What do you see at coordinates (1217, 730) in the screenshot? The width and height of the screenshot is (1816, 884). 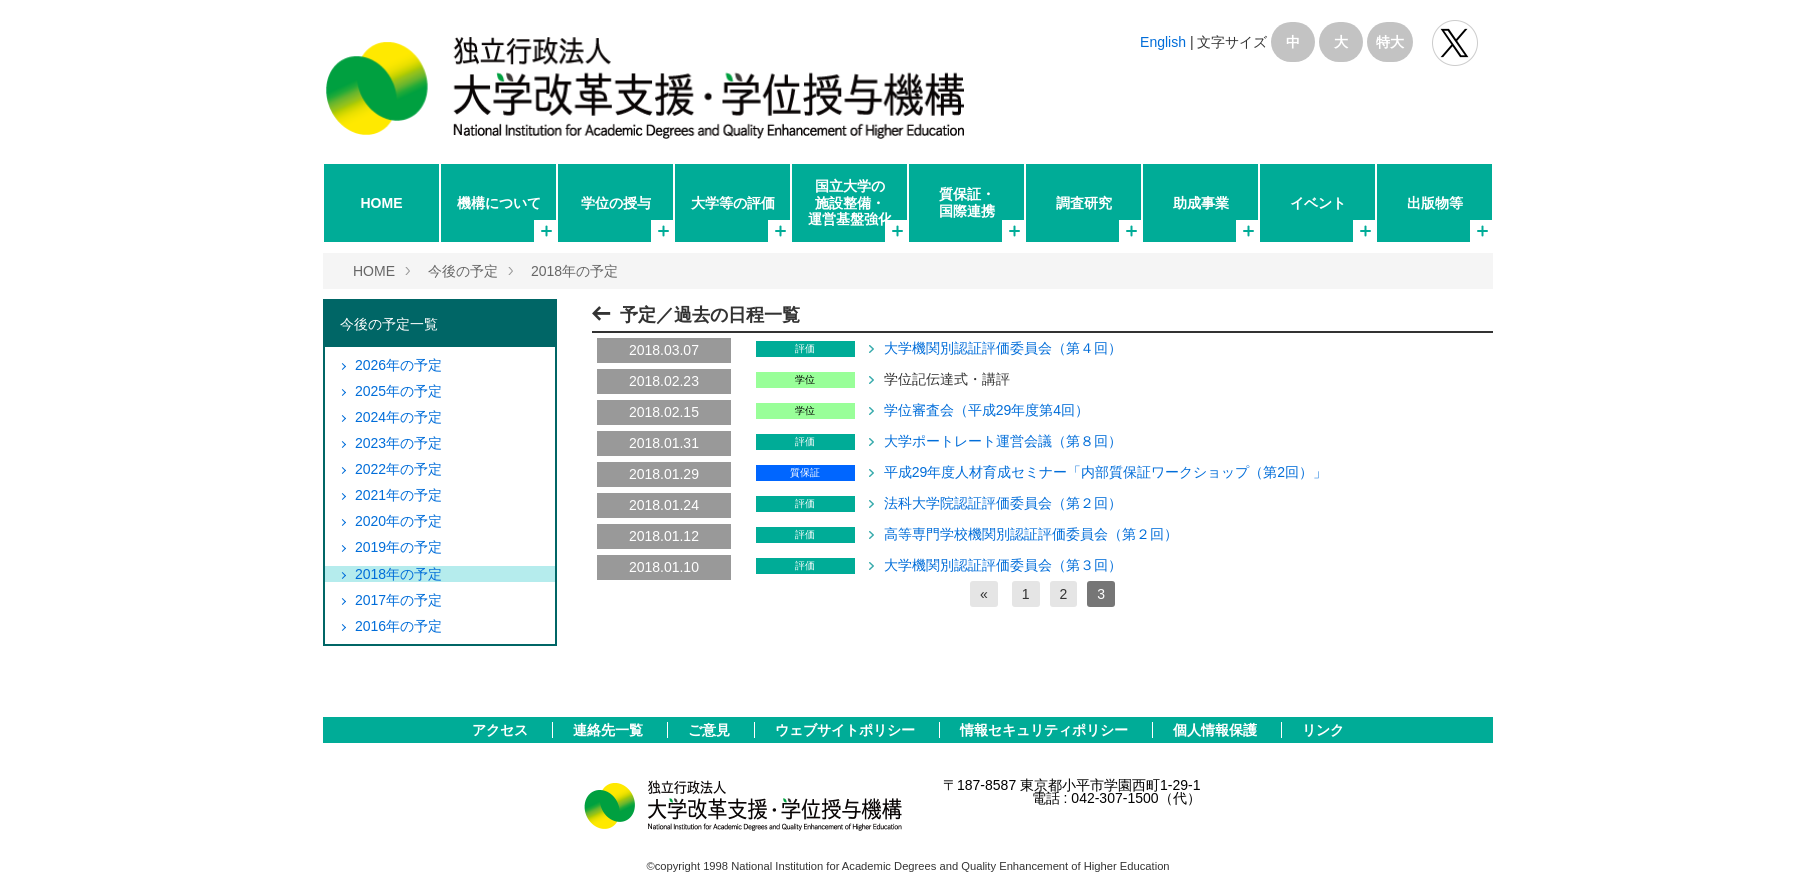 I see `個人情報保護` at bounding box center [1217, 730].